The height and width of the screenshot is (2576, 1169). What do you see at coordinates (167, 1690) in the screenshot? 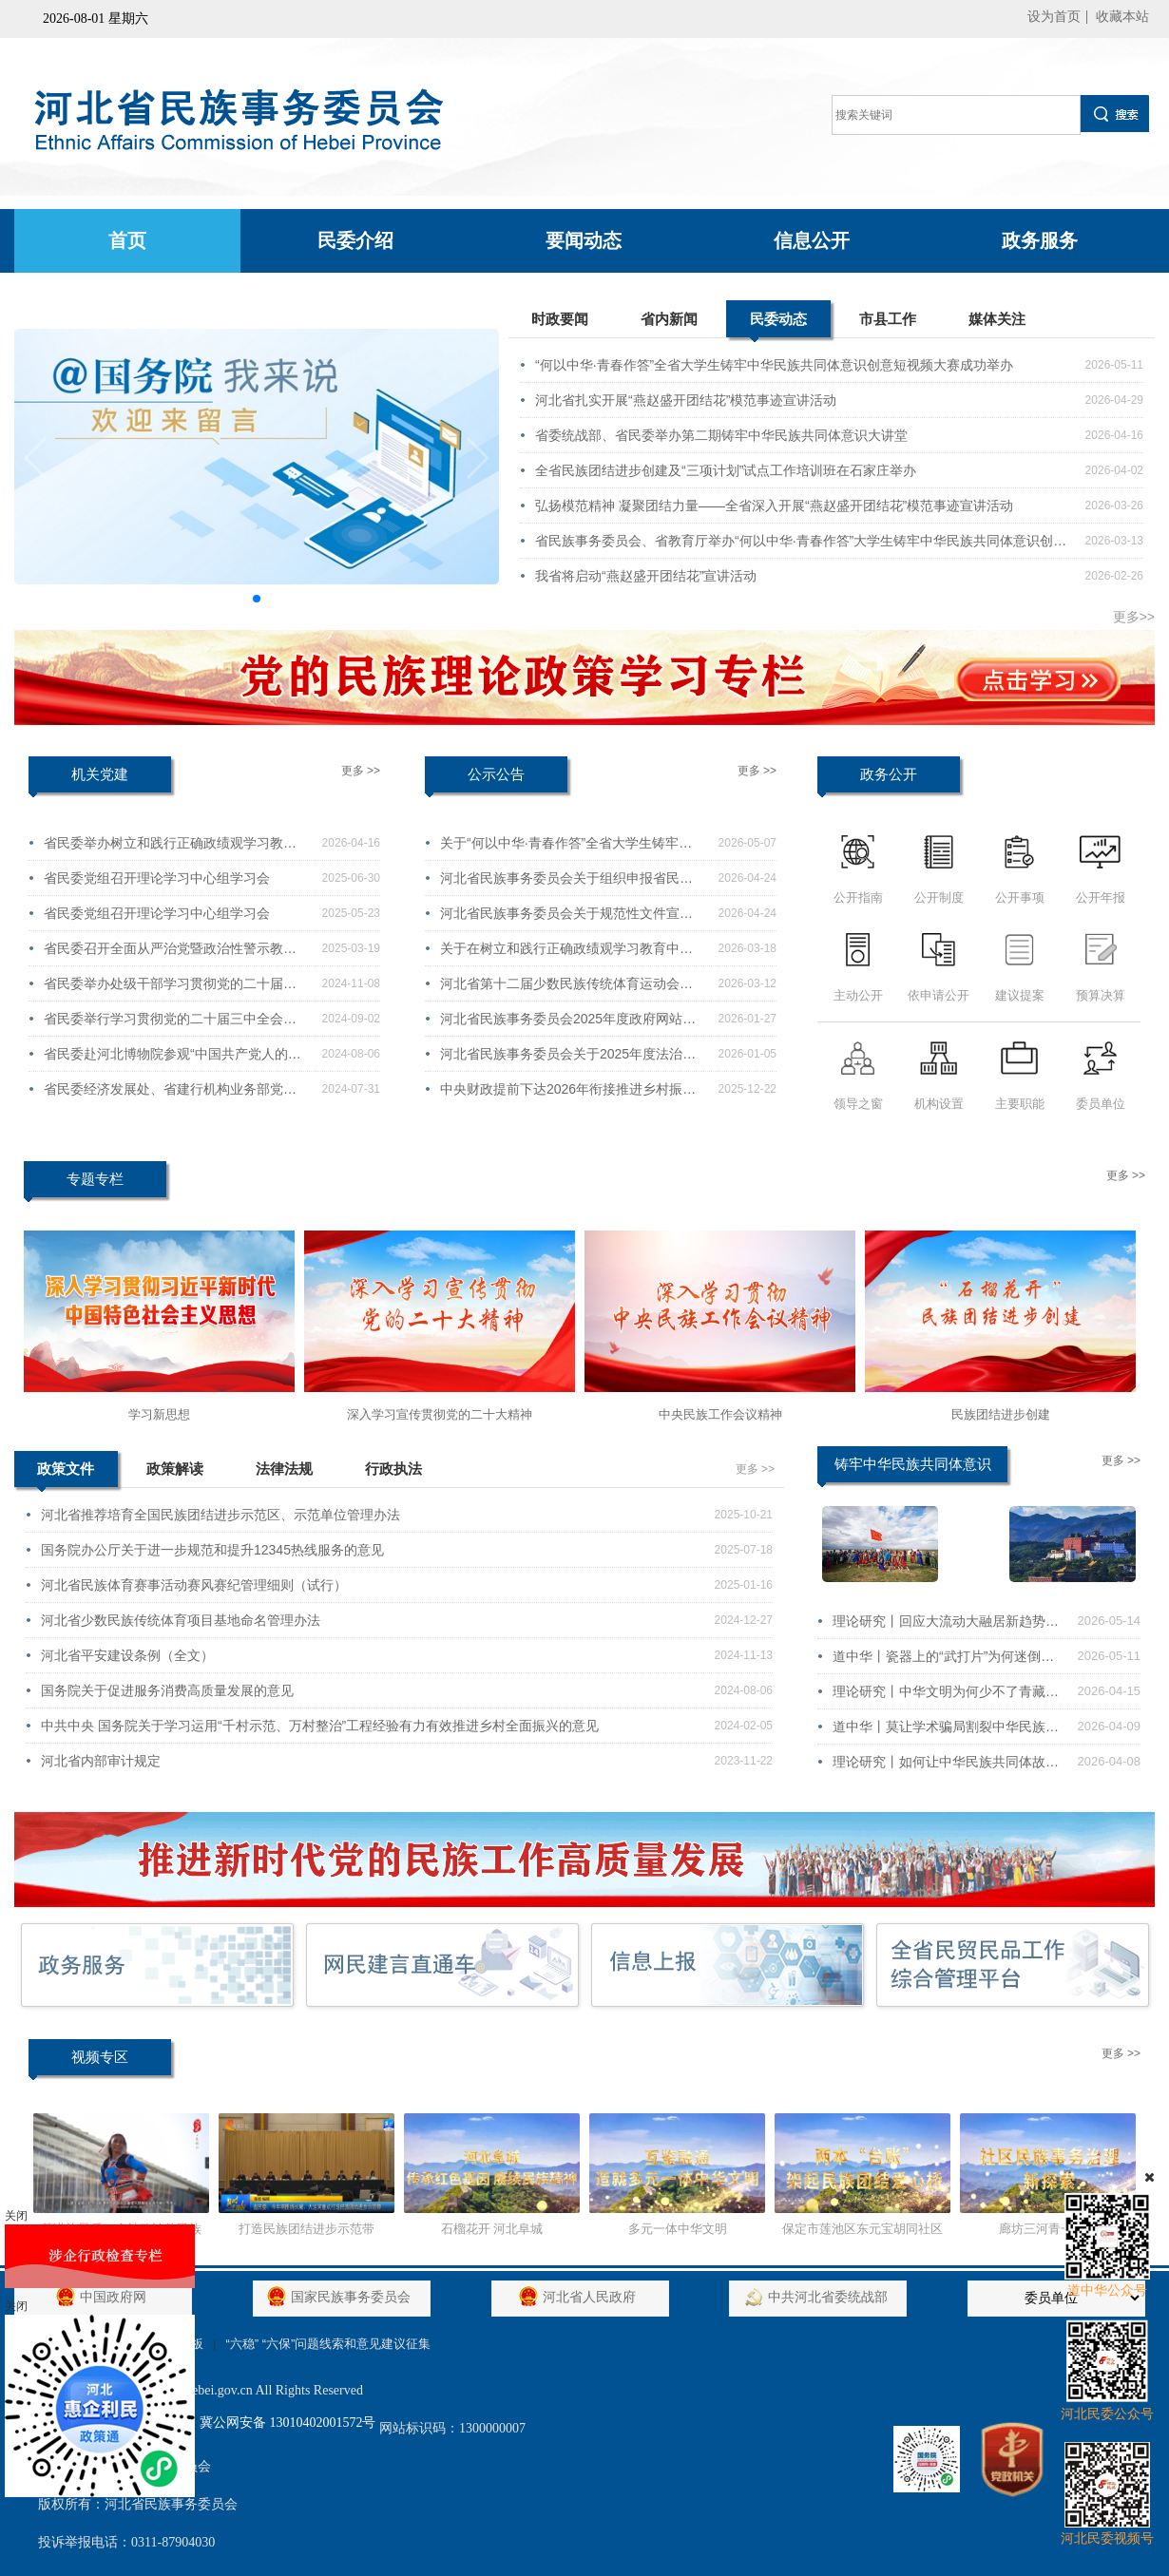
I see `国务院关于促进服务消费高质量发展的意见` at bounding box center [167, 1690].